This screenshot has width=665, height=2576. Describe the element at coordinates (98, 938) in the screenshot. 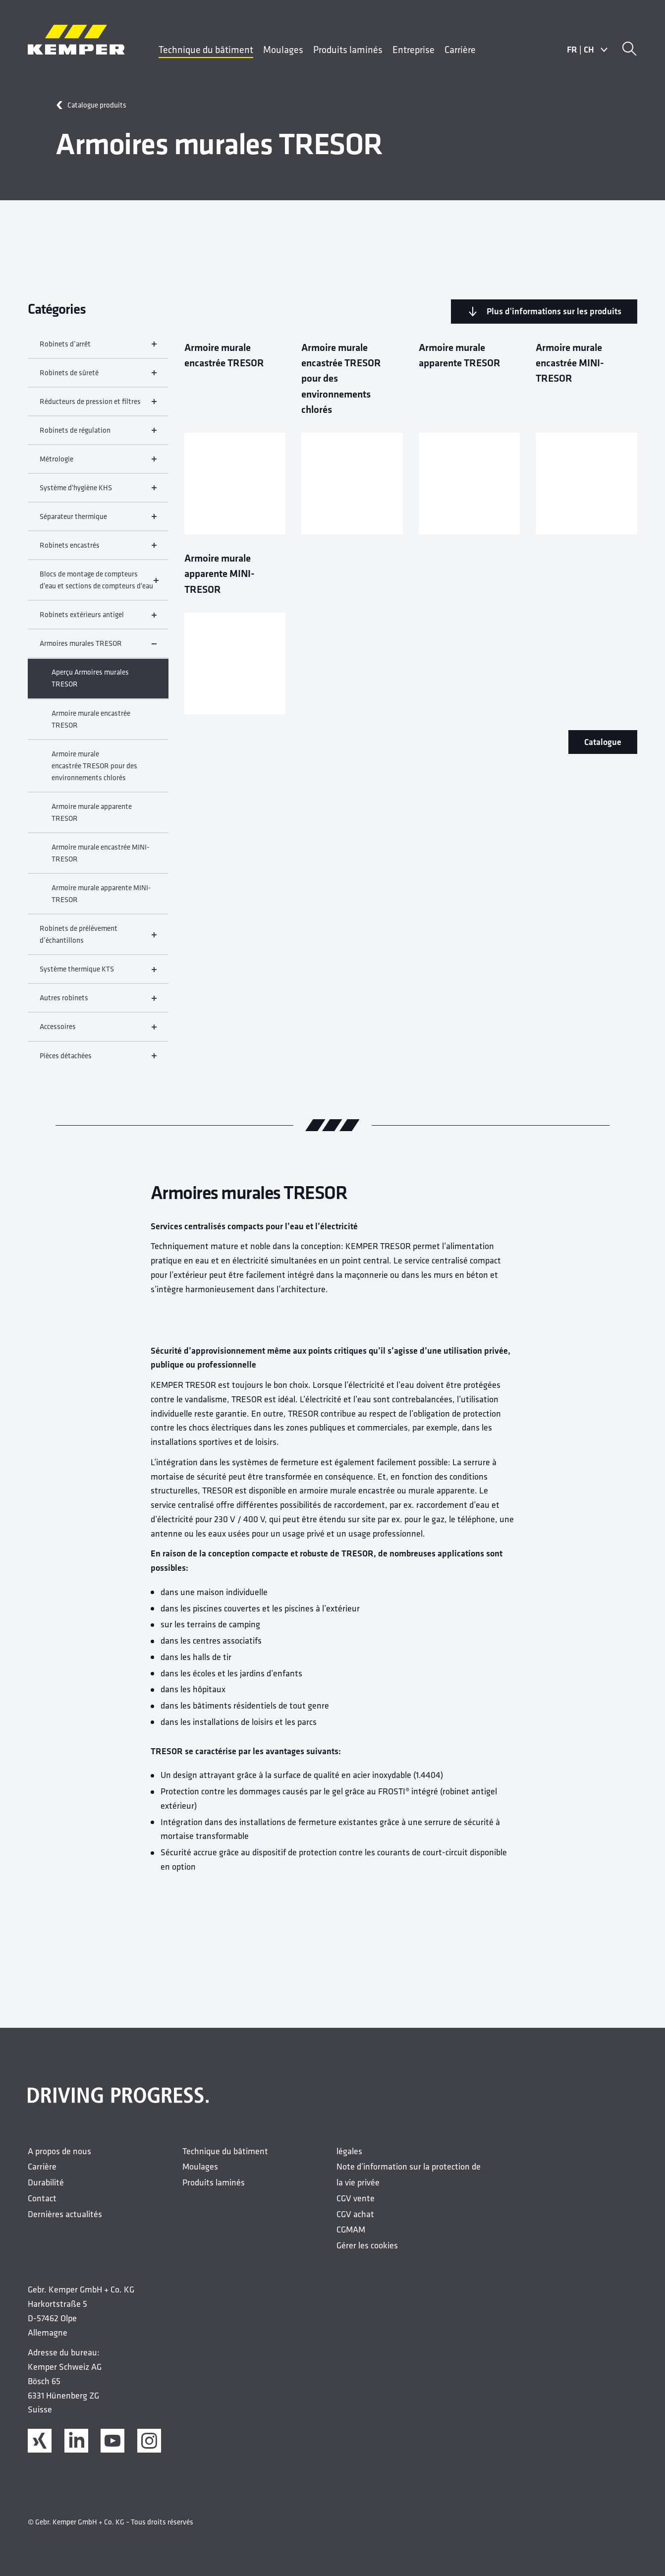

I see `Robinets de prélèvement d’échantillons` at that location.